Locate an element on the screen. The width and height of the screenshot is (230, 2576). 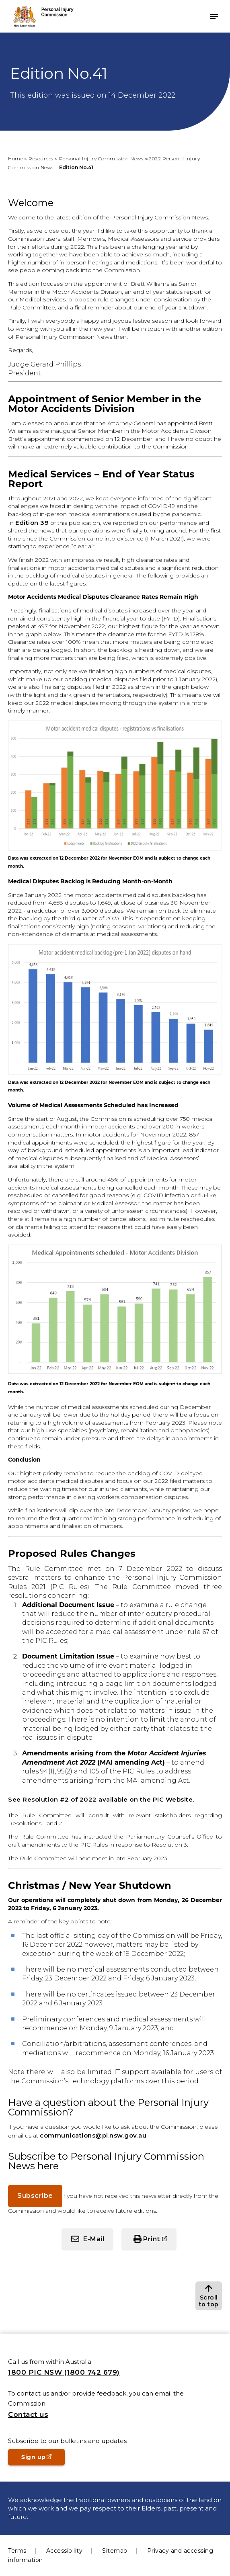
Print is located at coordinates (151, 2239).